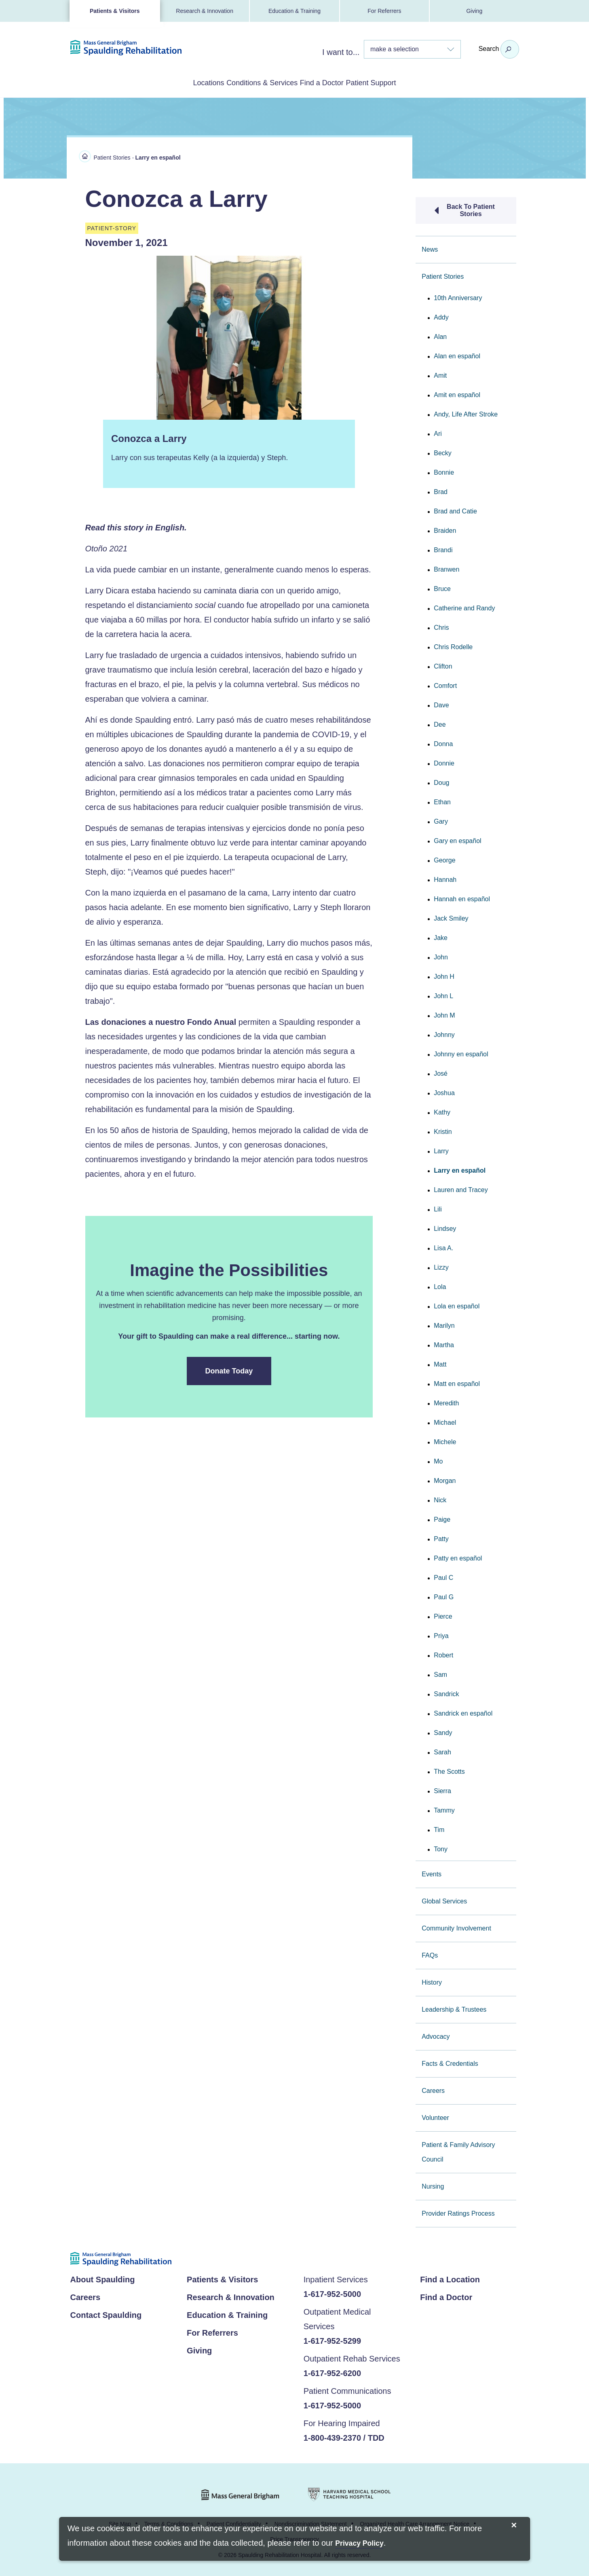  I want to click on Donna, so click(443, 742).